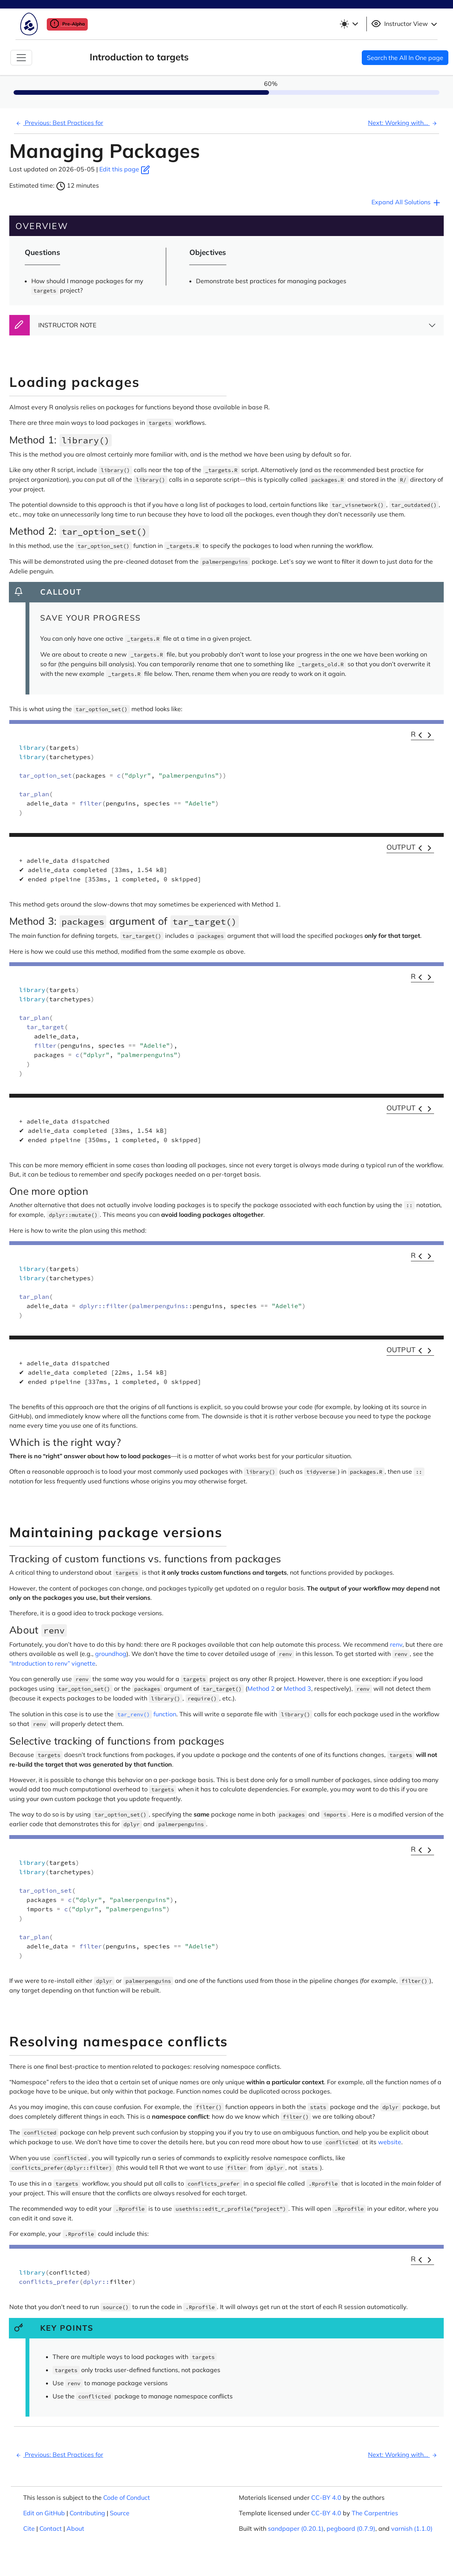  What do you see at coordinates (403, 123) in the screenshot?
I see `Next: Working with...` at bounding box center [403, 123].